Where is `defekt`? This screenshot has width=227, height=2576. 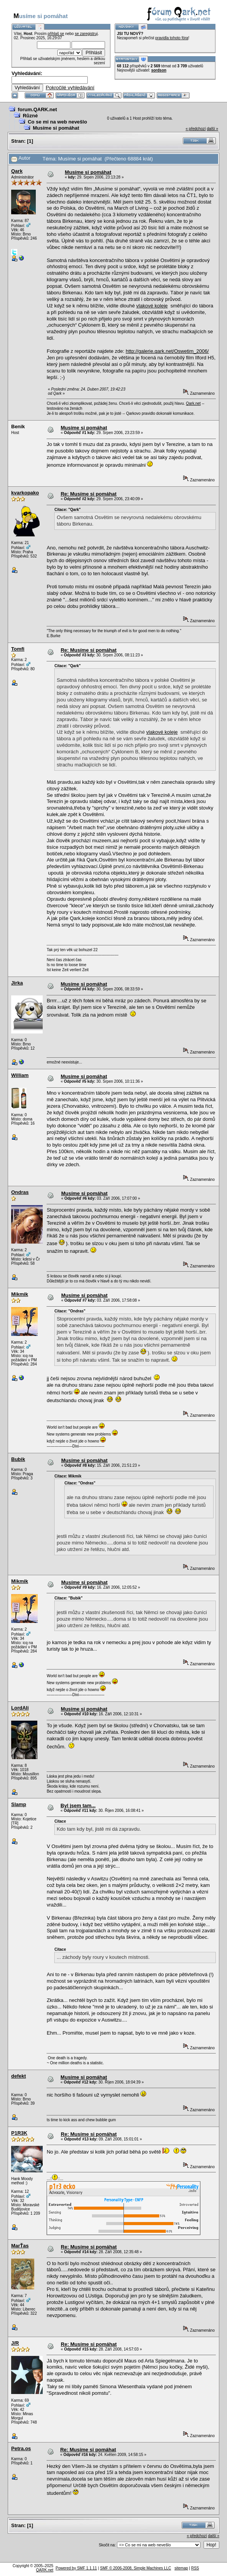
defekt is located at coordinates (18, 2076).